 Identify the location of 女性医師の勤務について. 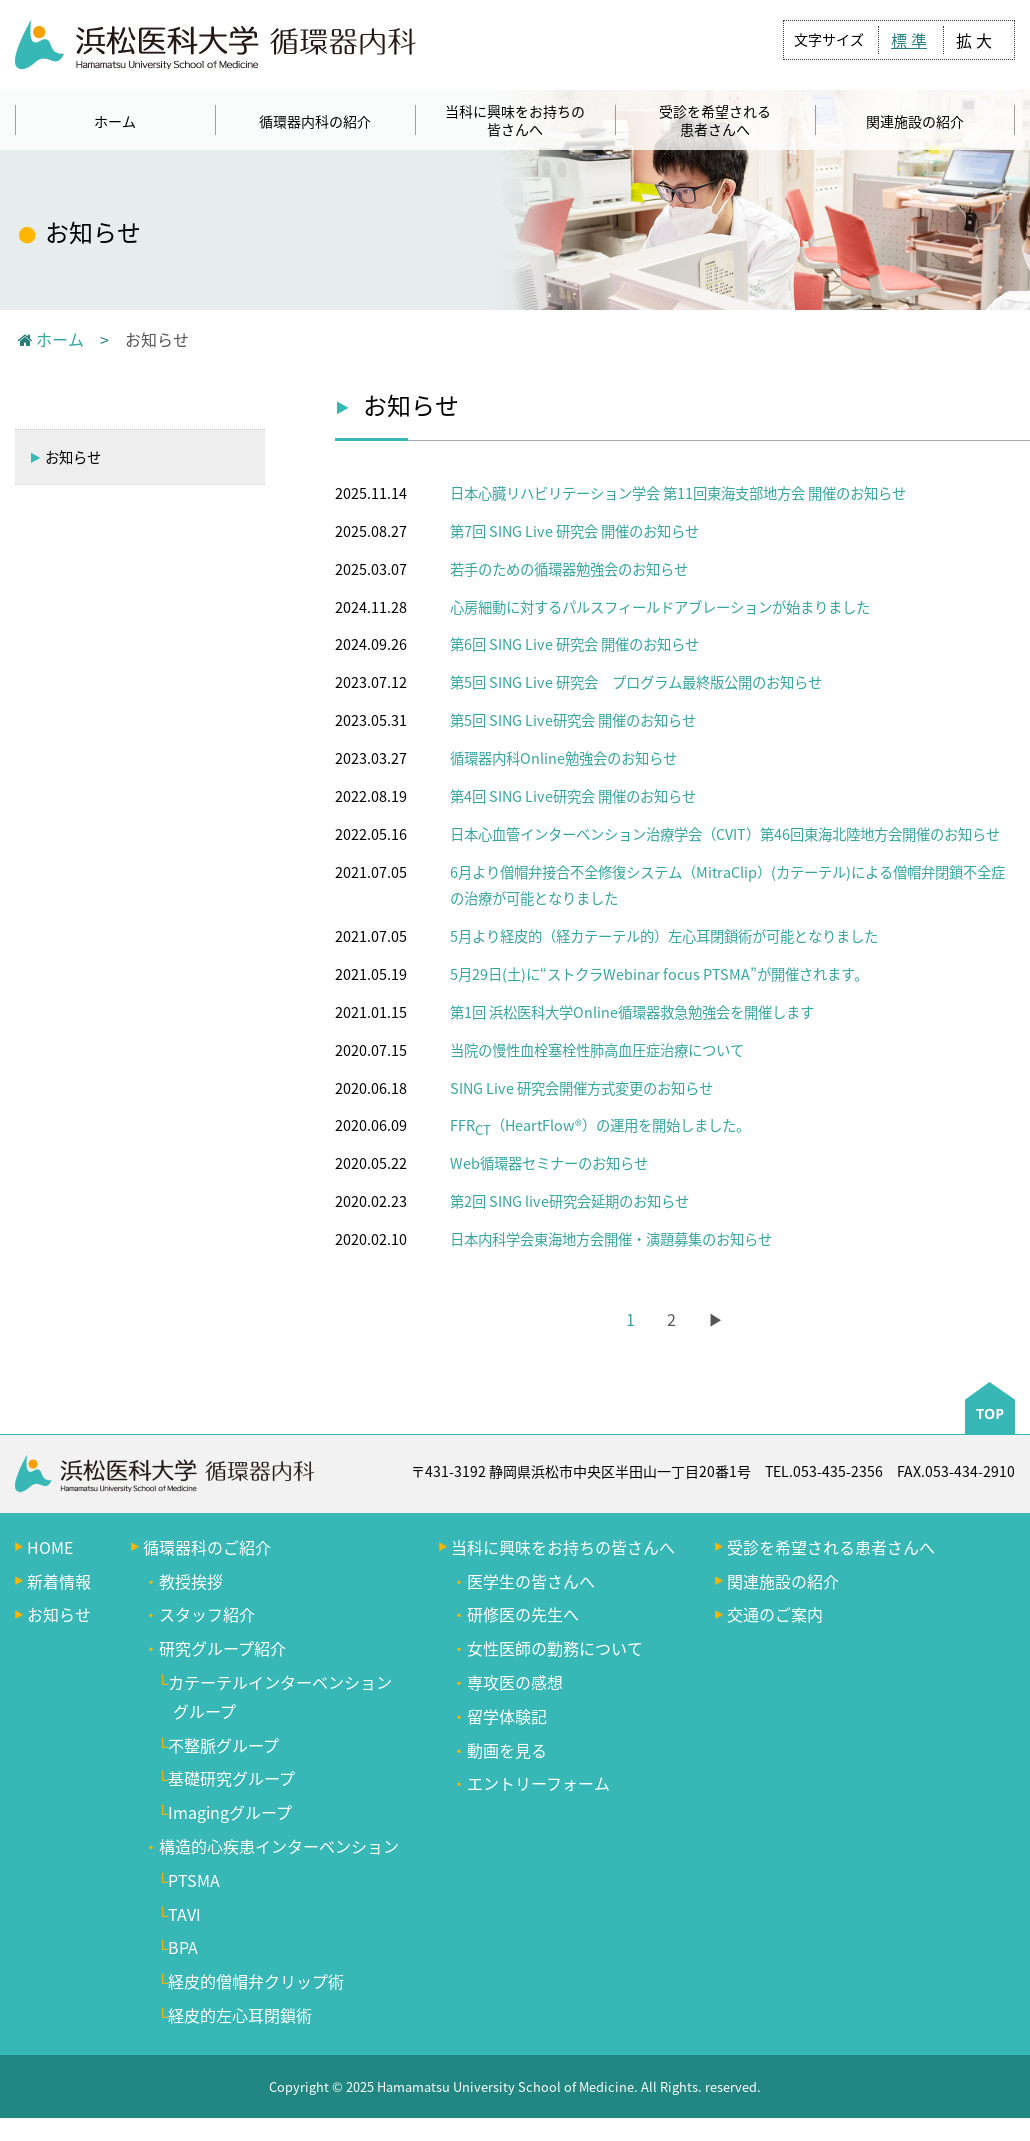
(555, 1648).